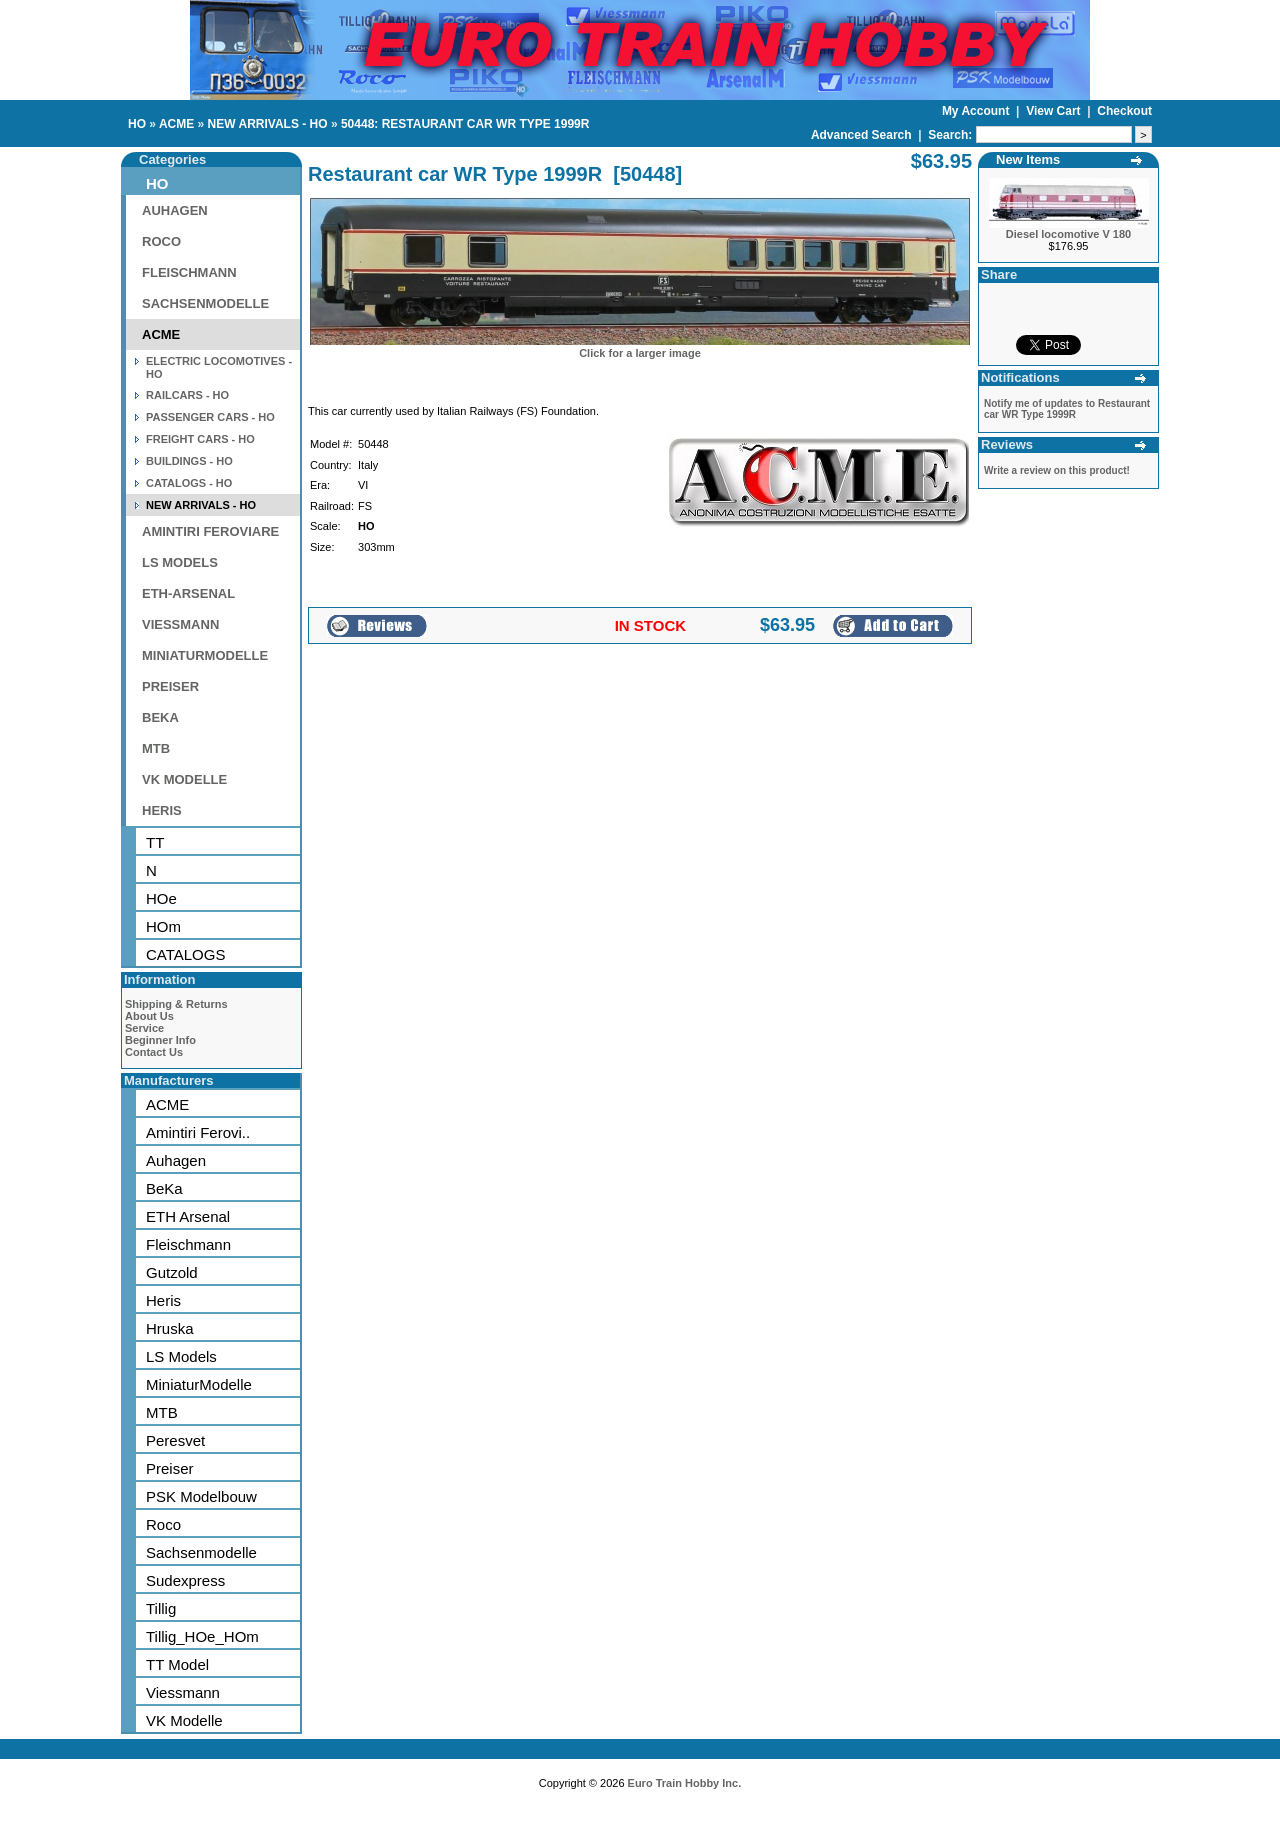 This screenshot has width=1280, height=1837. I want to click on Contact Us, so click(154, 1052).